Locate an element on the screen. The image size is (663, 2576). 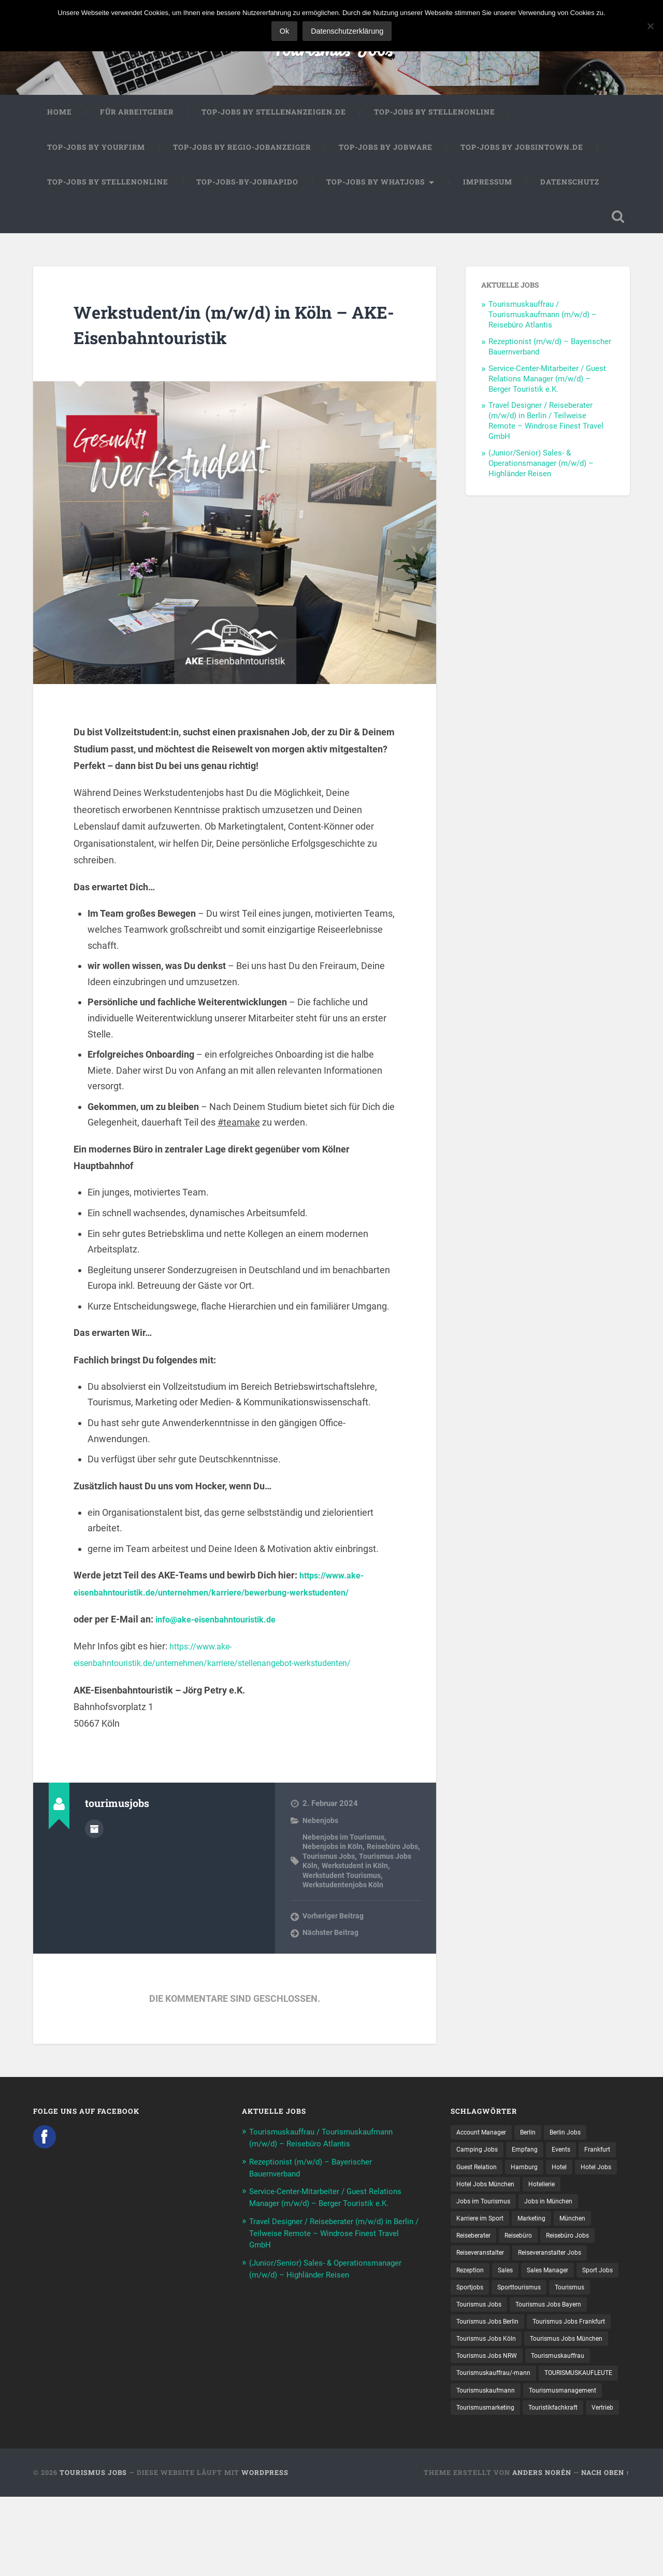
Empfang [Empfang (8 Einträge)] is located at coordinates (531, 2162).